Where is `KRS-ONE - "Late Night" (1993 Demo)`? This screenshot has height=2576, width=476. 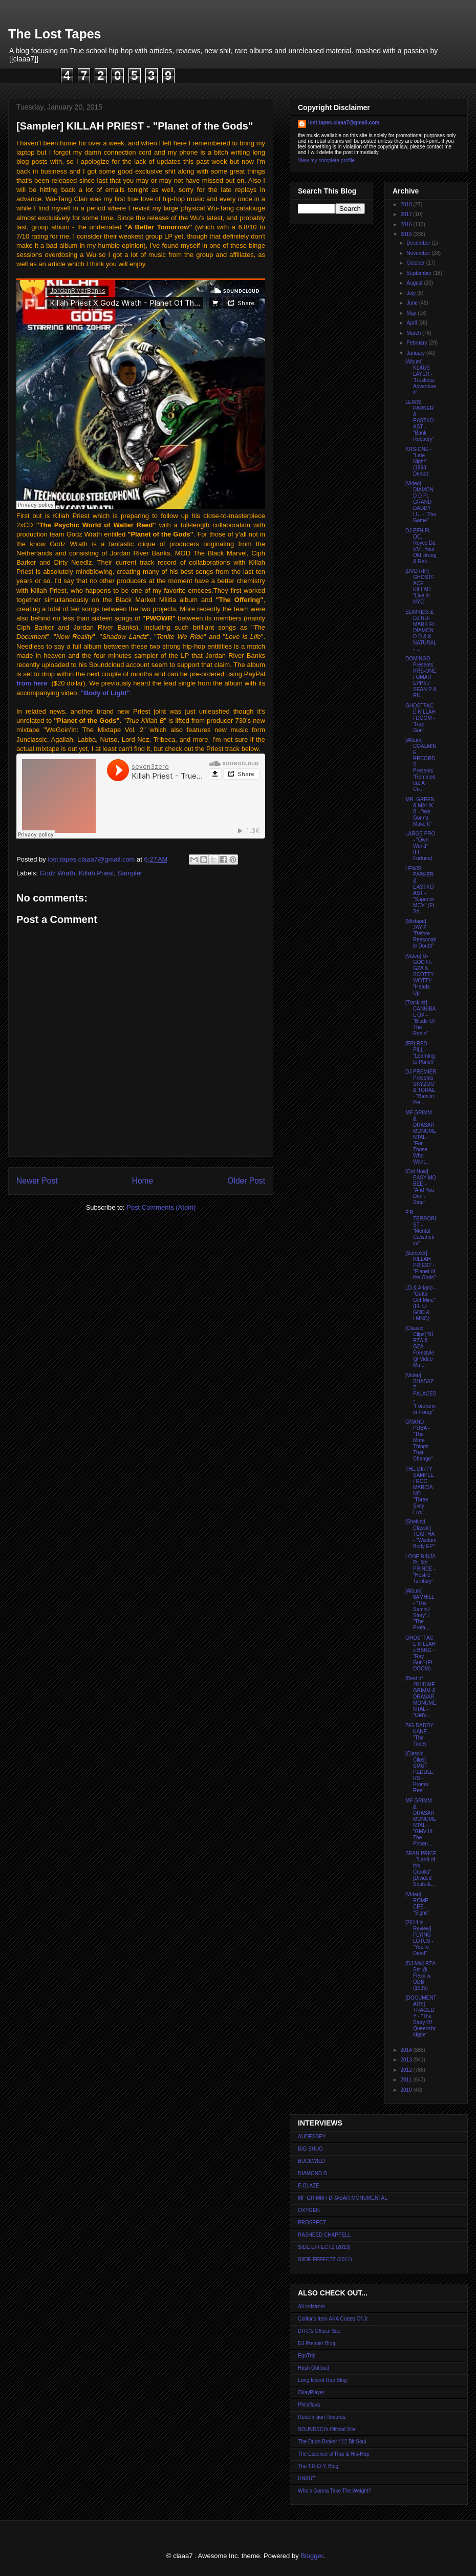 KRS-ONE - "Late Night" (1993 Demo) is located at coordinates (418, 461).